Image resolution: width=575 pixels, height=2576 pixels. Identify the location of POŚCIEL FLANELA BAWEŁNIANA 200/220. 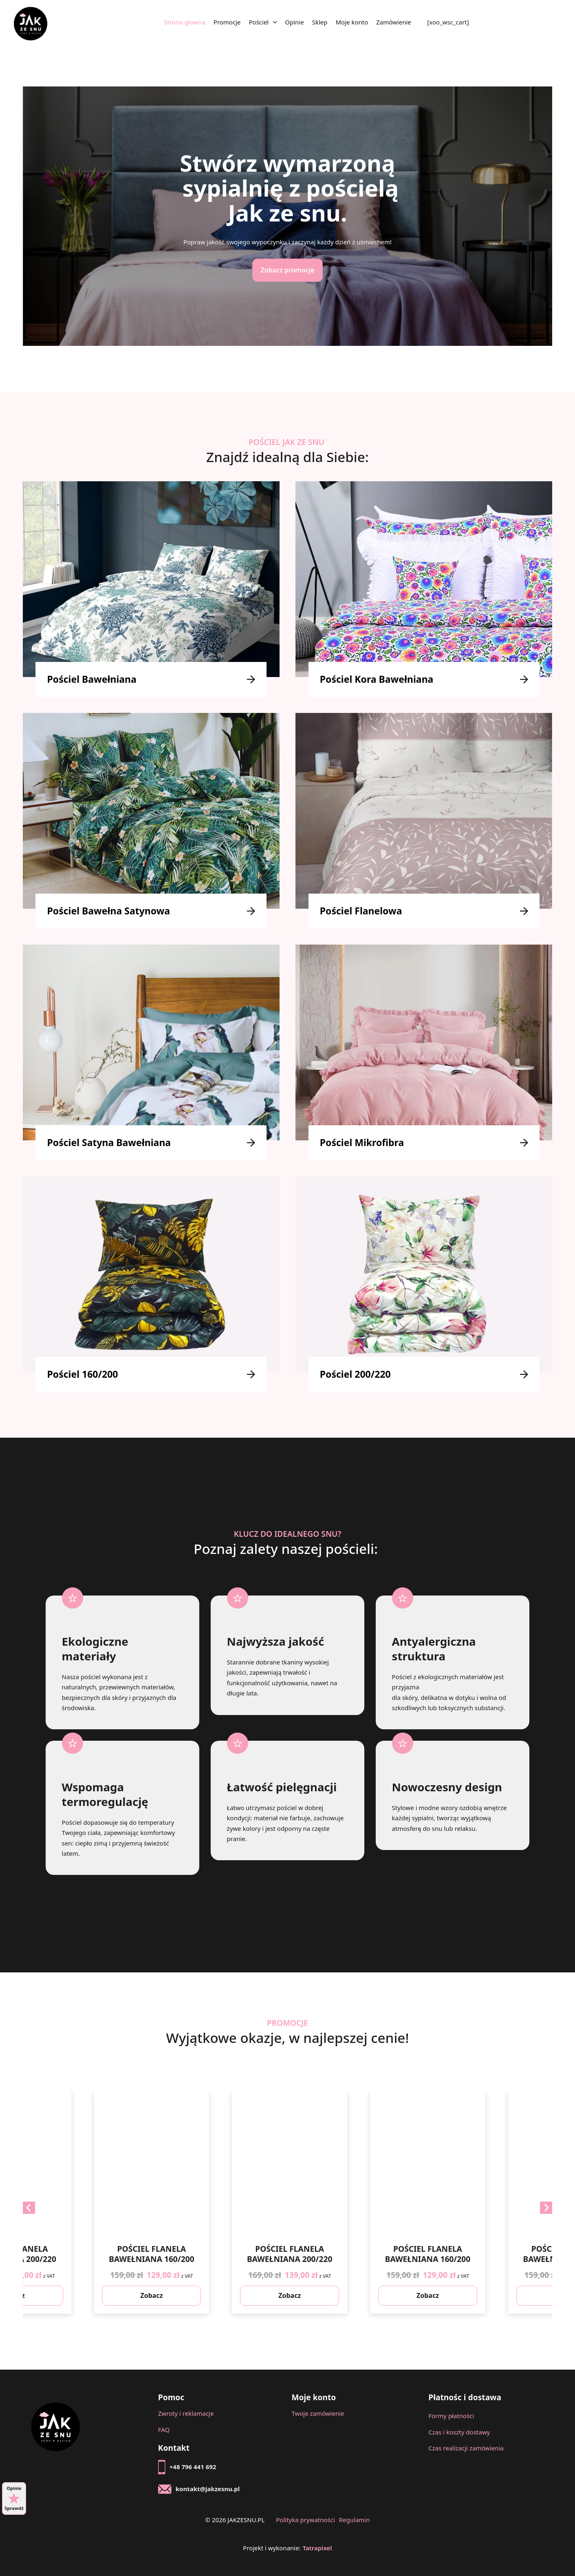
(133, 2253).